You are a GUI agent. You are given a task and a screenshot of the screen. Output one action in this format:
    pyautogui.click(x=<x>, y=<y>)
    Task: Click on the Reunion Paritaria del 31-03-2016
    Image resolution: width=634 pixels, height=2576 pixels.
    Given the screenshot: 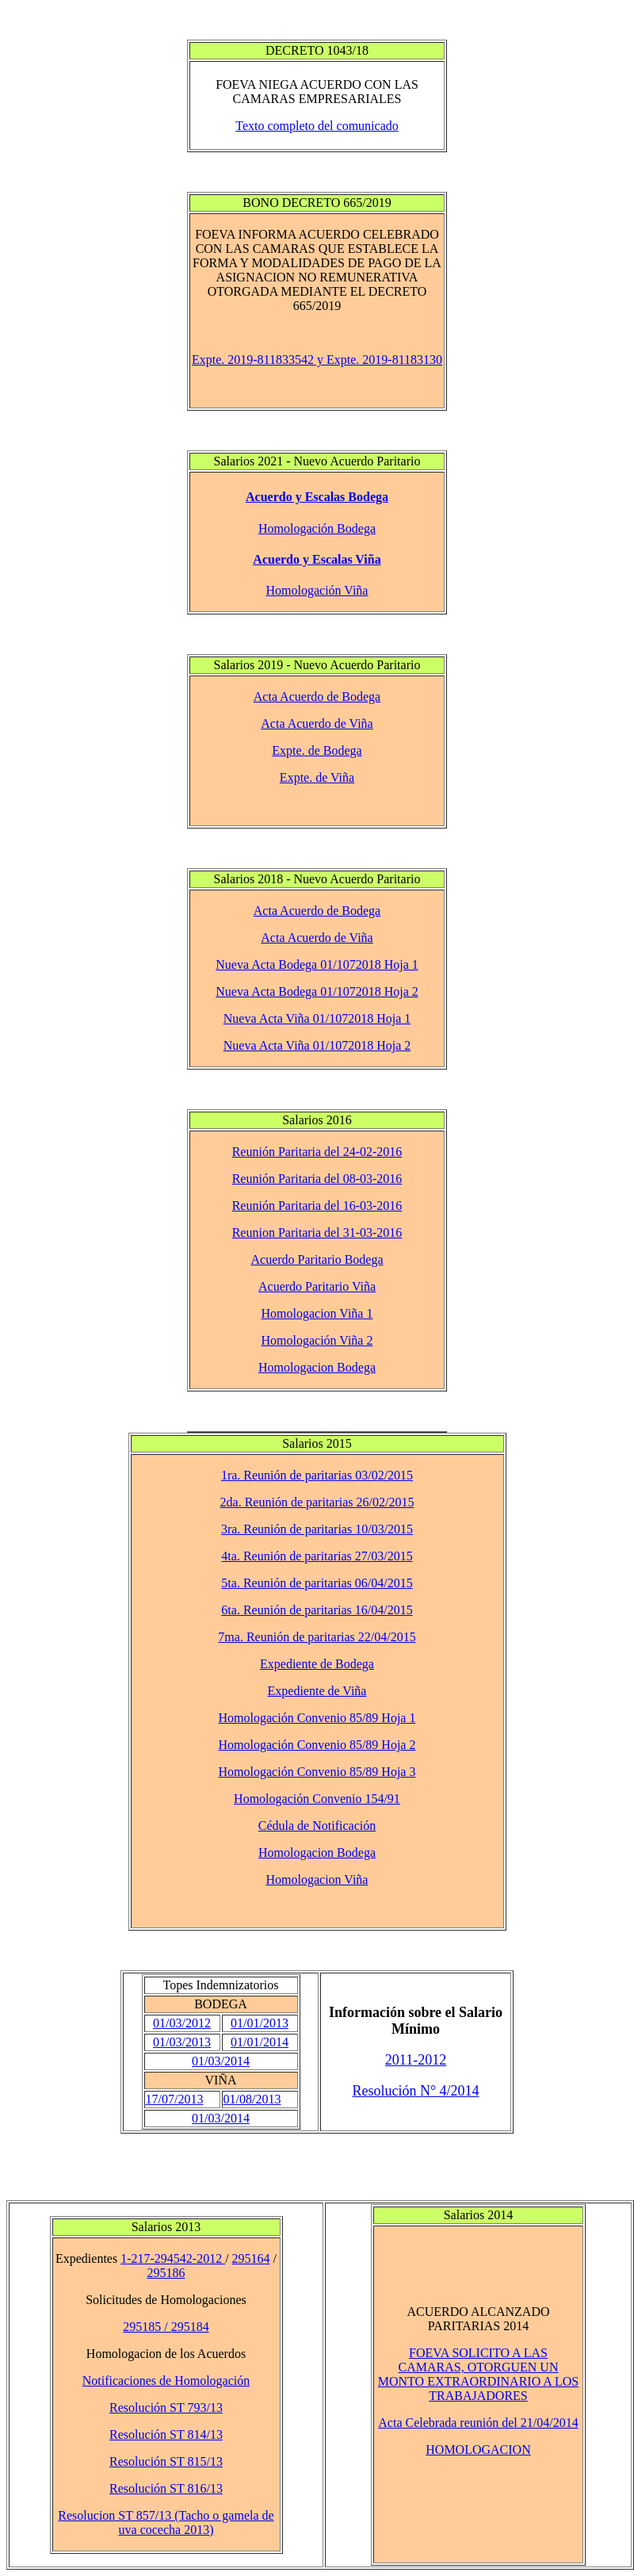 What is the action you would take?
    pyautogui.click(x=317, y=1232)
    